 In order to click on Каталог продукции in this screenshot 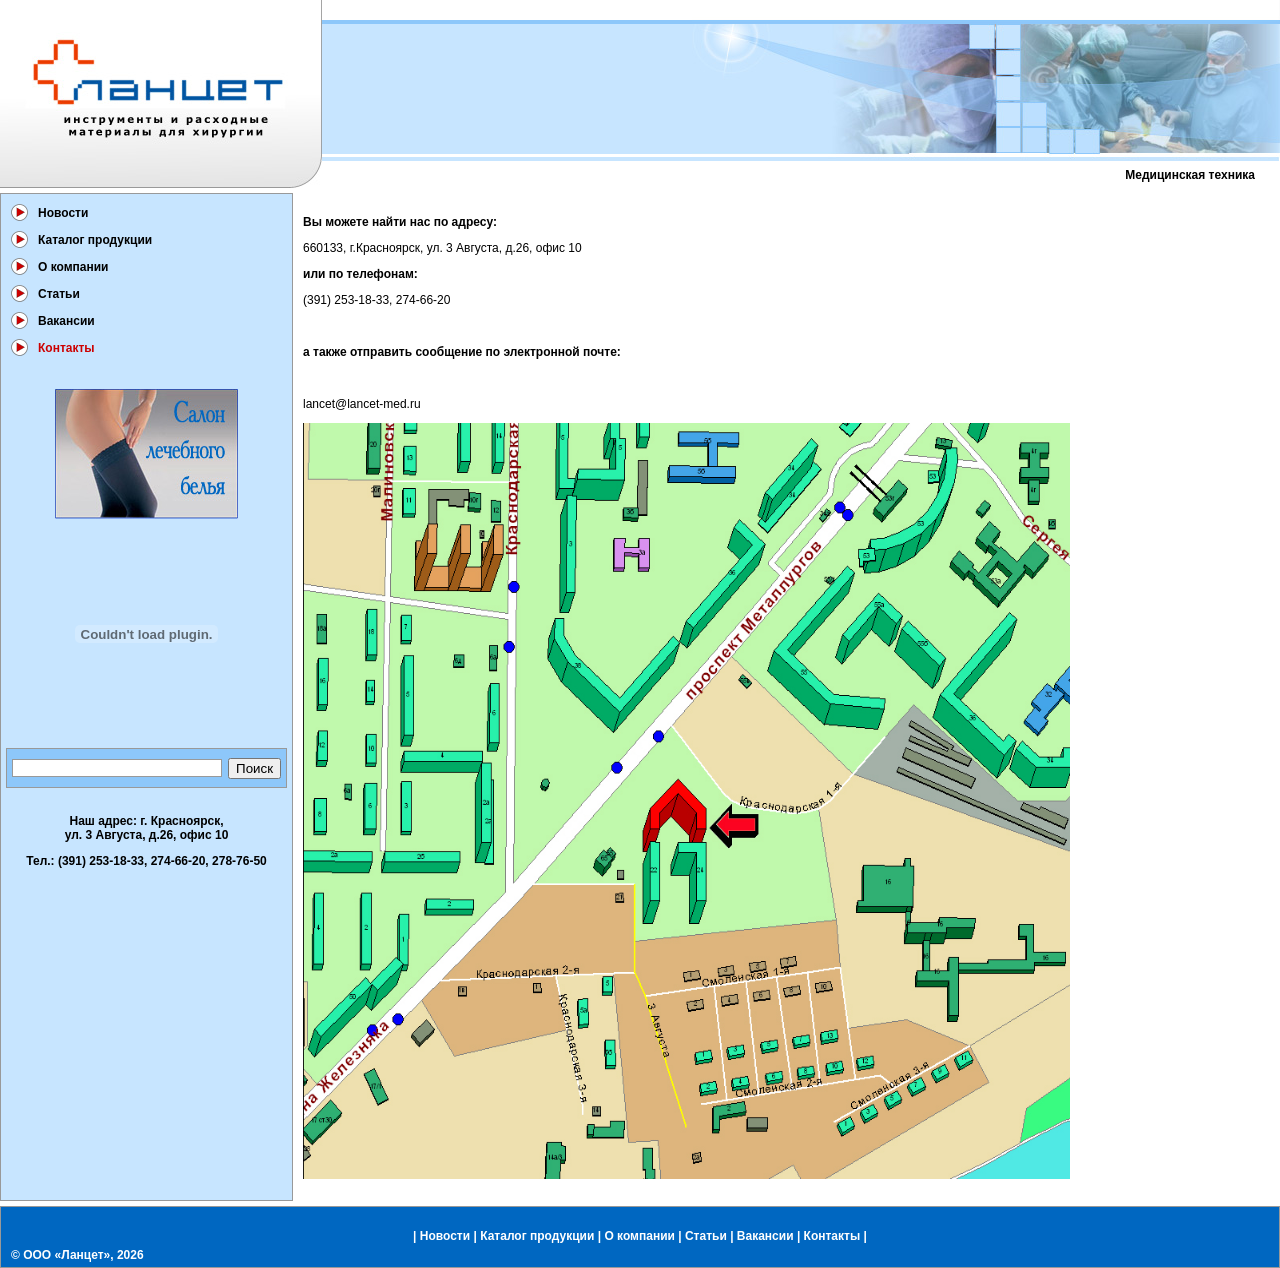, I will do `click(95, 240)`.